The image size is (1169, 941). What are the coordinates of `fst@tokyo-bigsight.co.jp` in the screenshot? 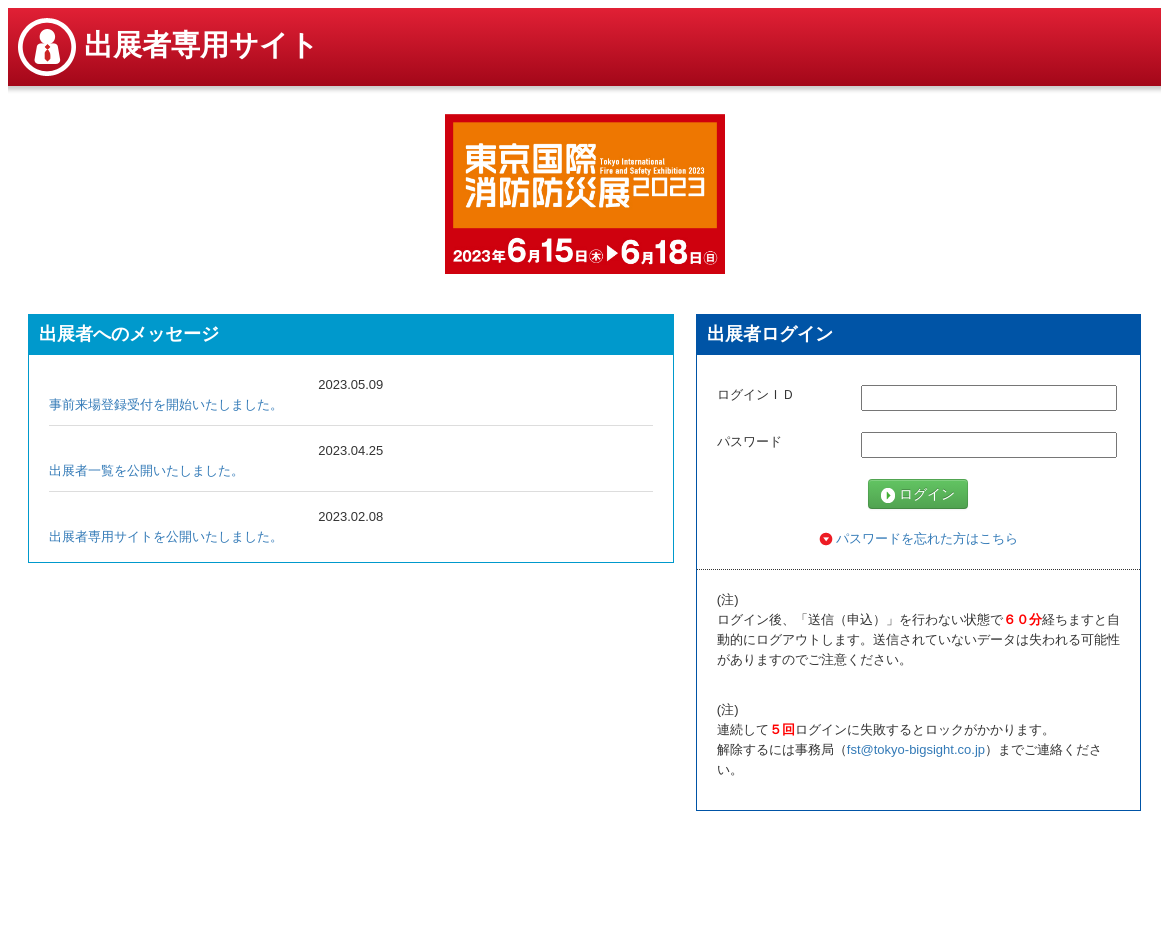 It's located at (916, 749).